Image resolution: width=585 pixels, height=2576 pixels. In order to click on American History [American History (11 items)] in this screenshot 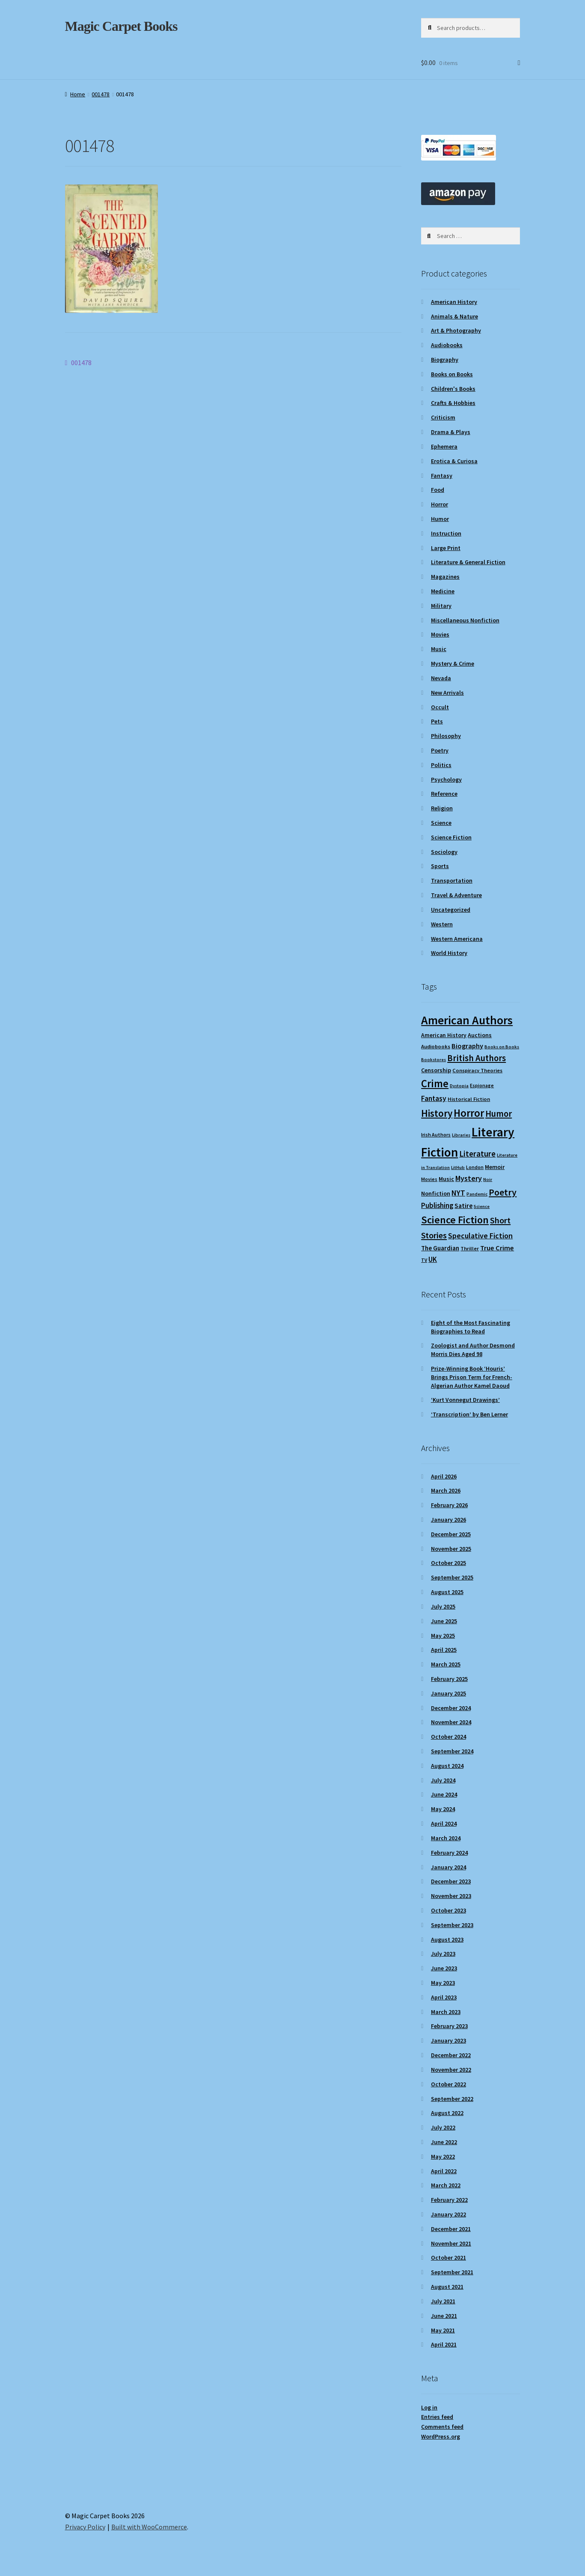, I will do `click(443, 1035)`.